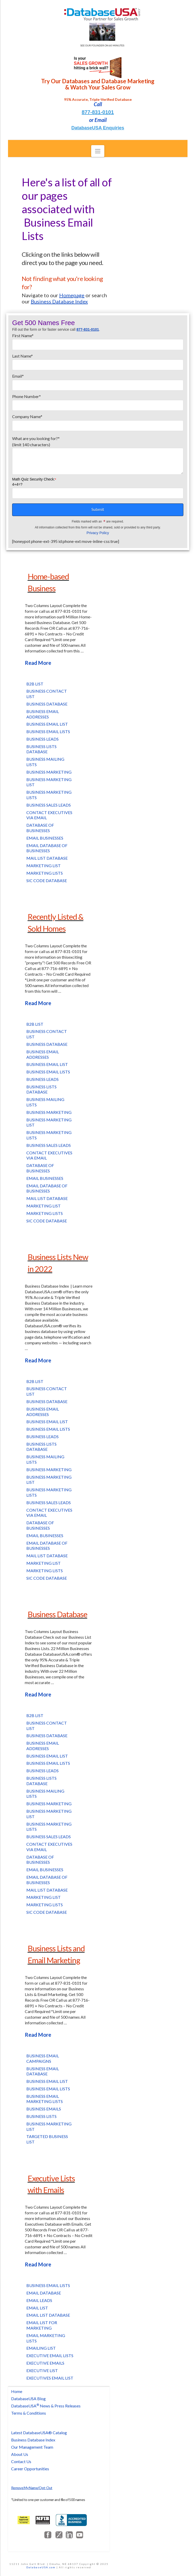  Describe the element at coordinates (45, 2362) in the screenshot. I see `Executive Emails` at that location.